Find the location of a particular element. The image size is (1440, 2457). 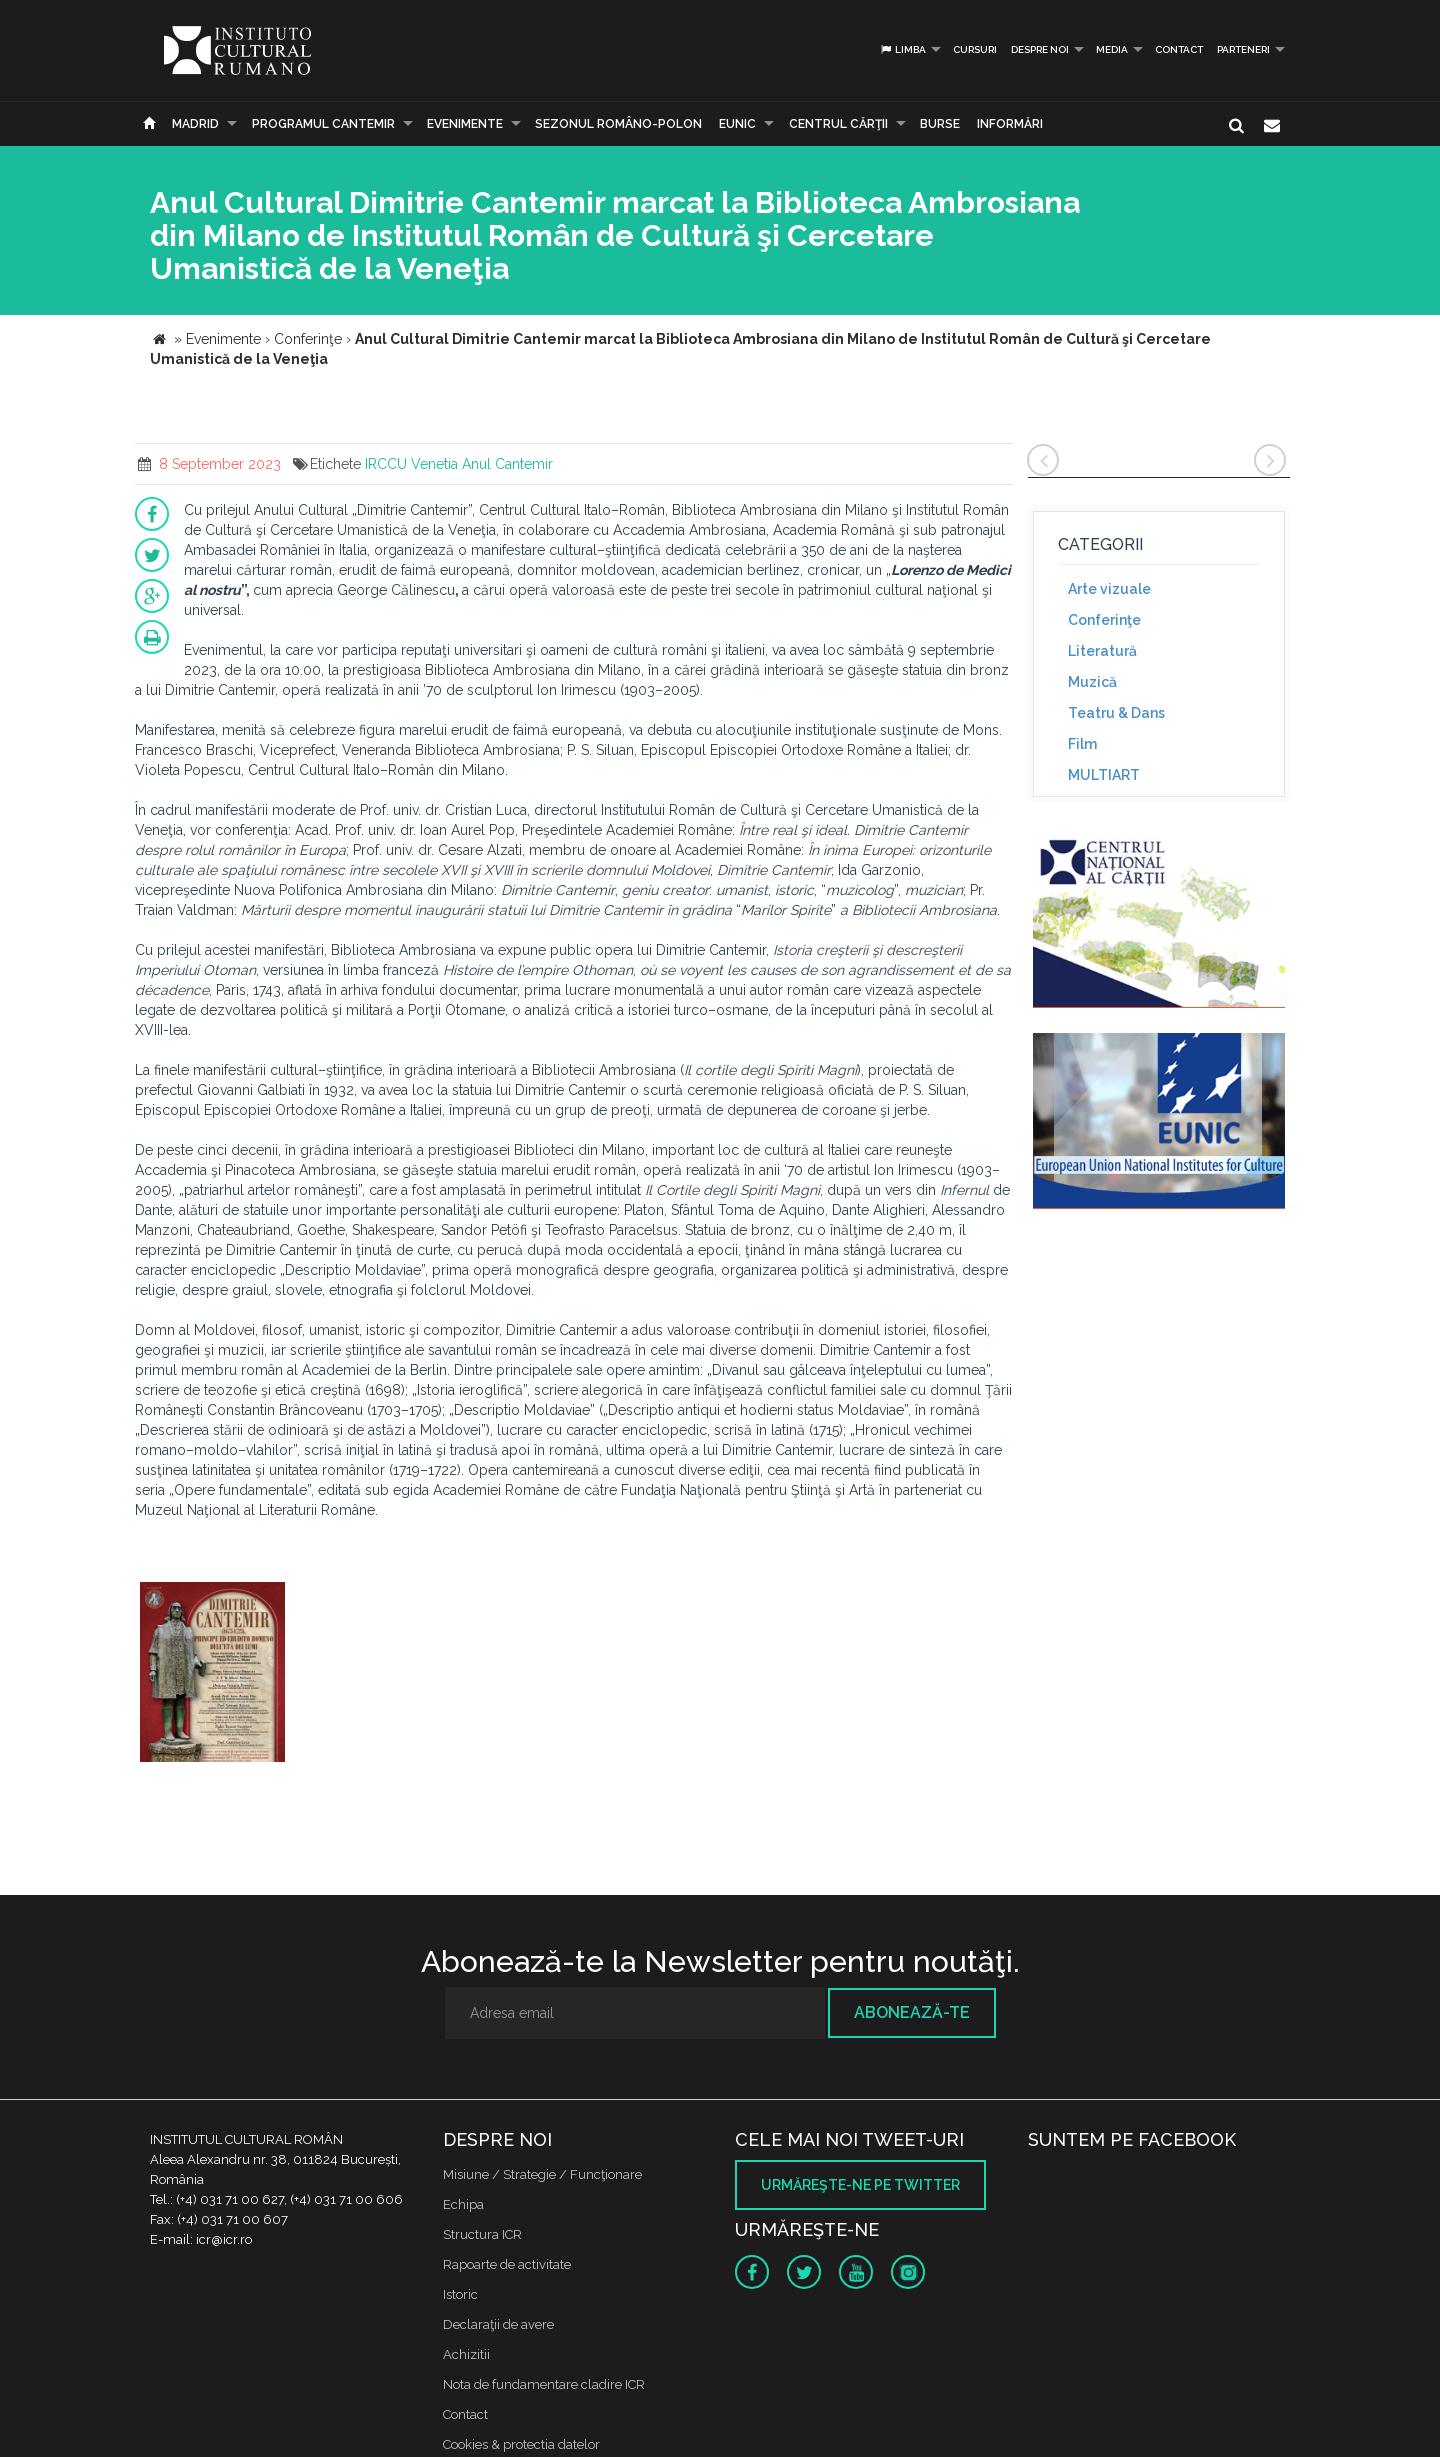

Urmăreşte-ne pe twitter is located at coordinates (860, 2185).